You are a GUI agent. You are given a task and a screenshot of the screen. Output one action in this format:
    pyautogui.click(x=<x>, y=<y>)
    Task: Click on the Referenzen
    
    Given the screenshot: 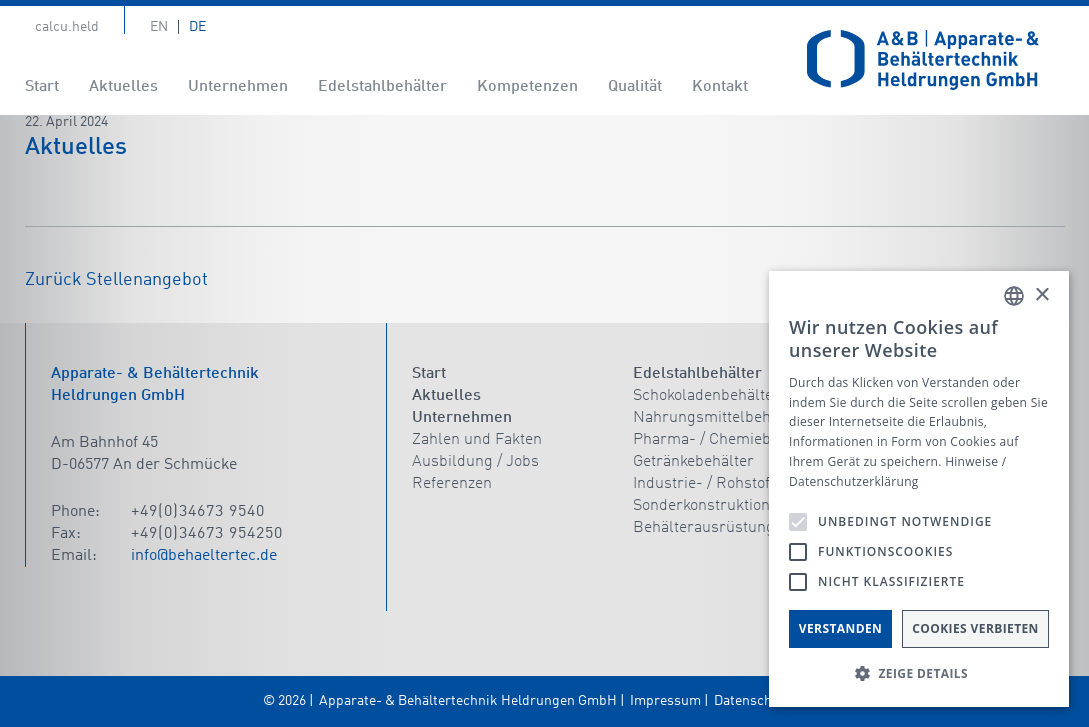 What is the action you would take?
    pyautogui.click(x=452, y=484)
    